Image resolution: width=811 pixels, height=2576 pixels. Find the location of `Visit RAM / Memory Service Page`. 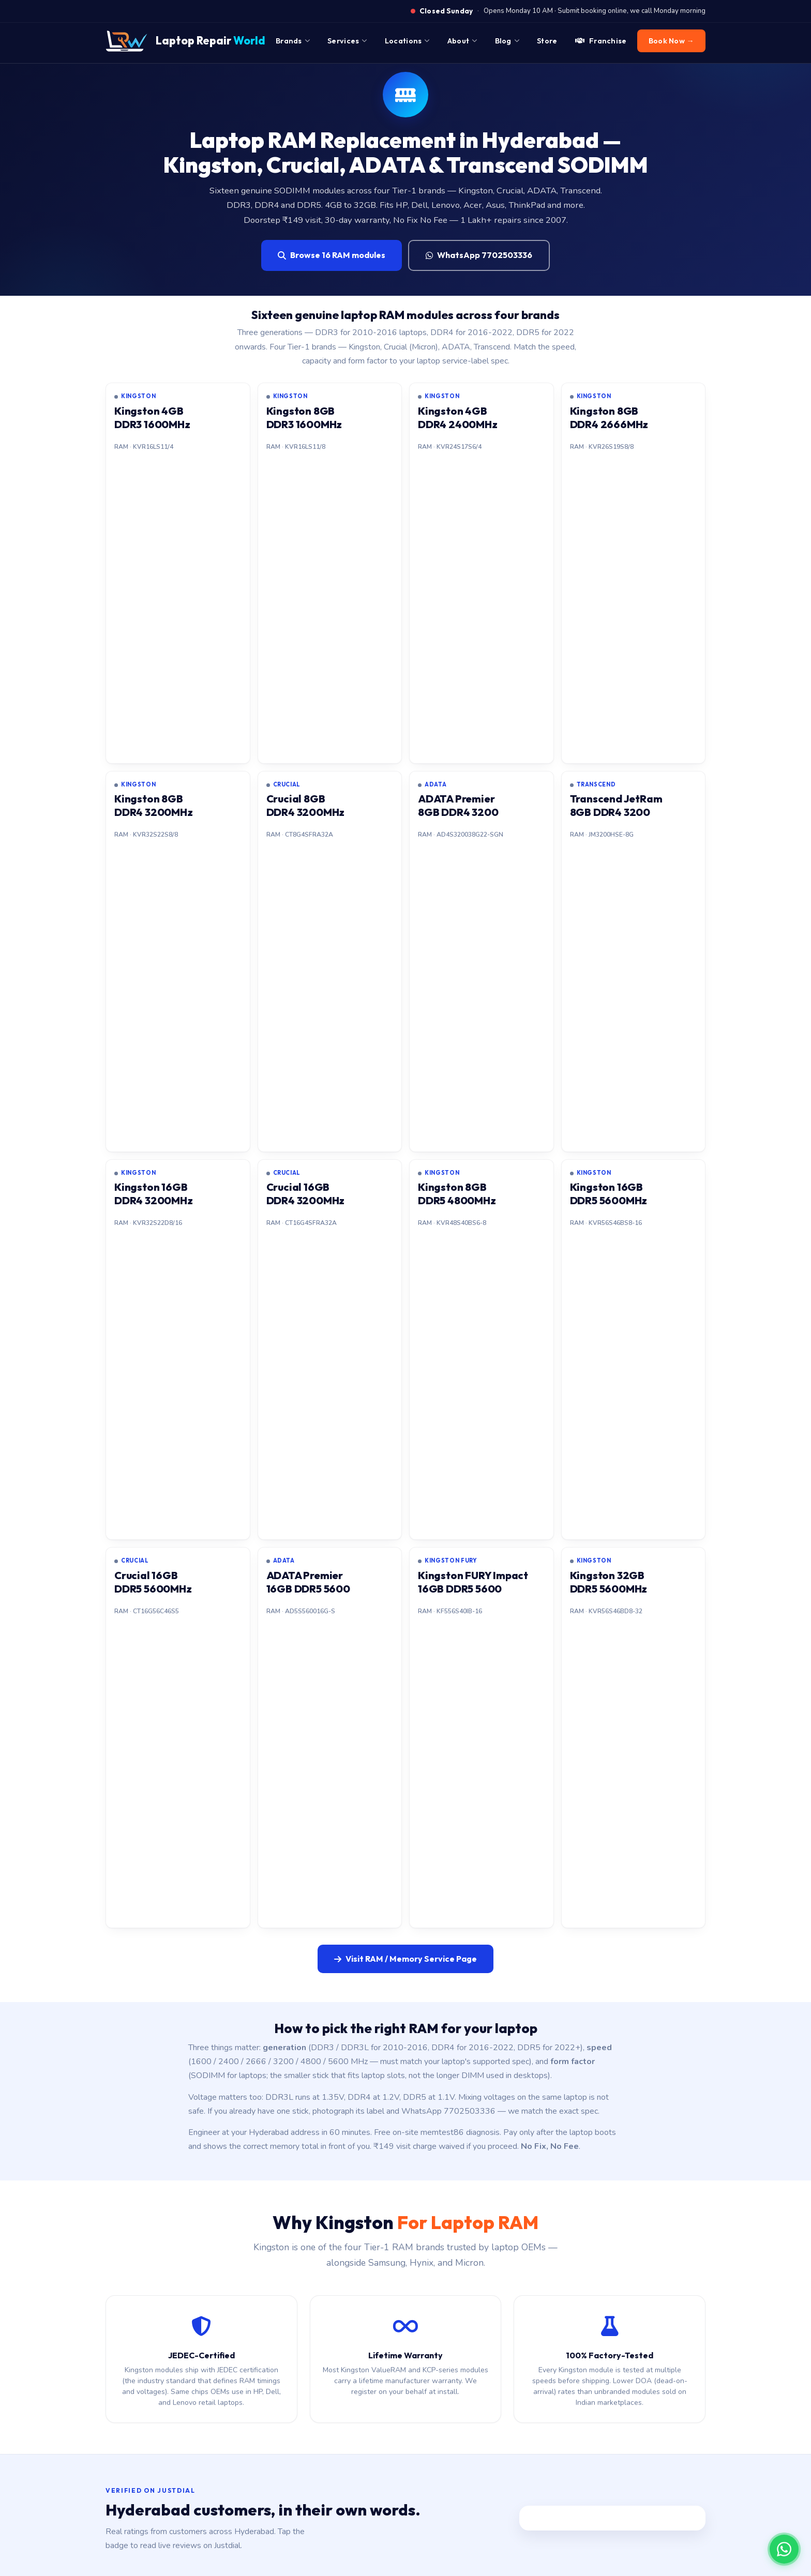

Visit RAM / Memory Service Page is located at coordinates (405, 1958).